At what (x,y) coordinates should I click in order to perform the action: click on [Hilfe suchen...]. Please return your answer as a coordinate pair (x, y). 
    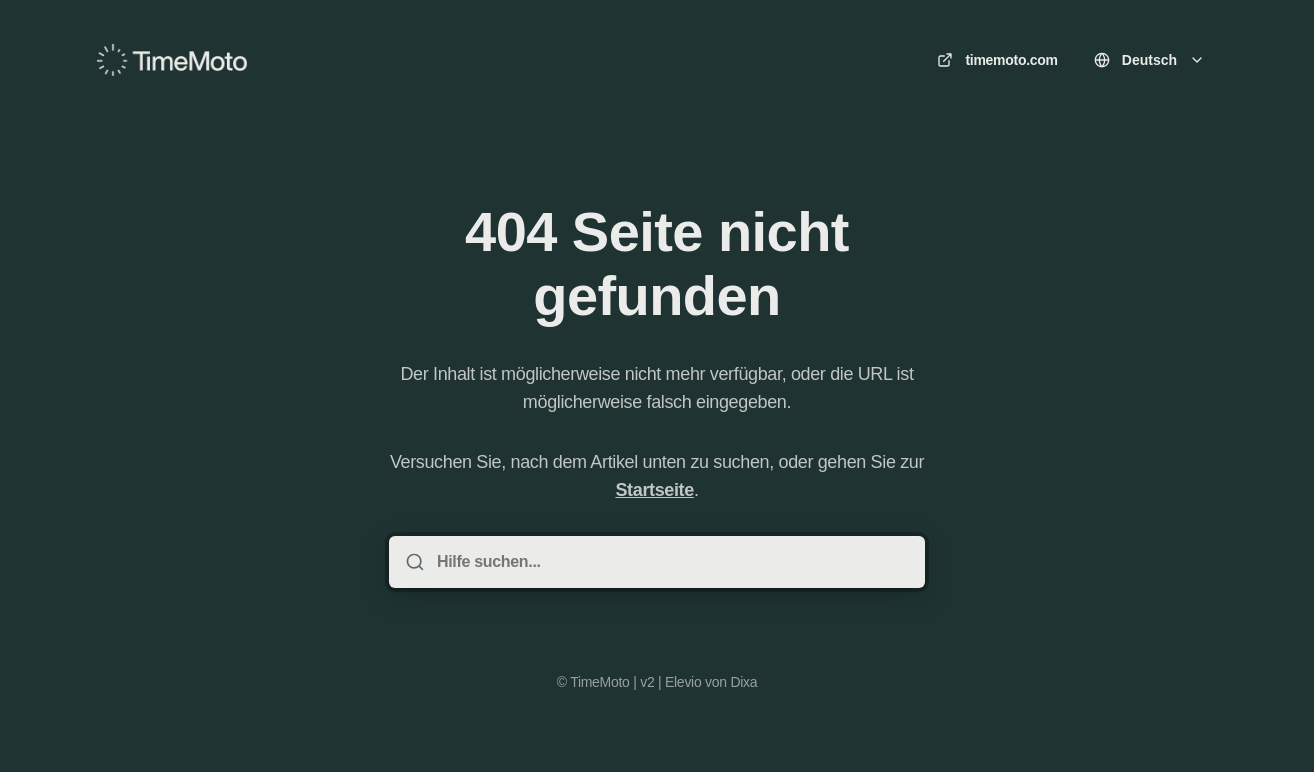
    Looking at the image, I should click on (671, 562).